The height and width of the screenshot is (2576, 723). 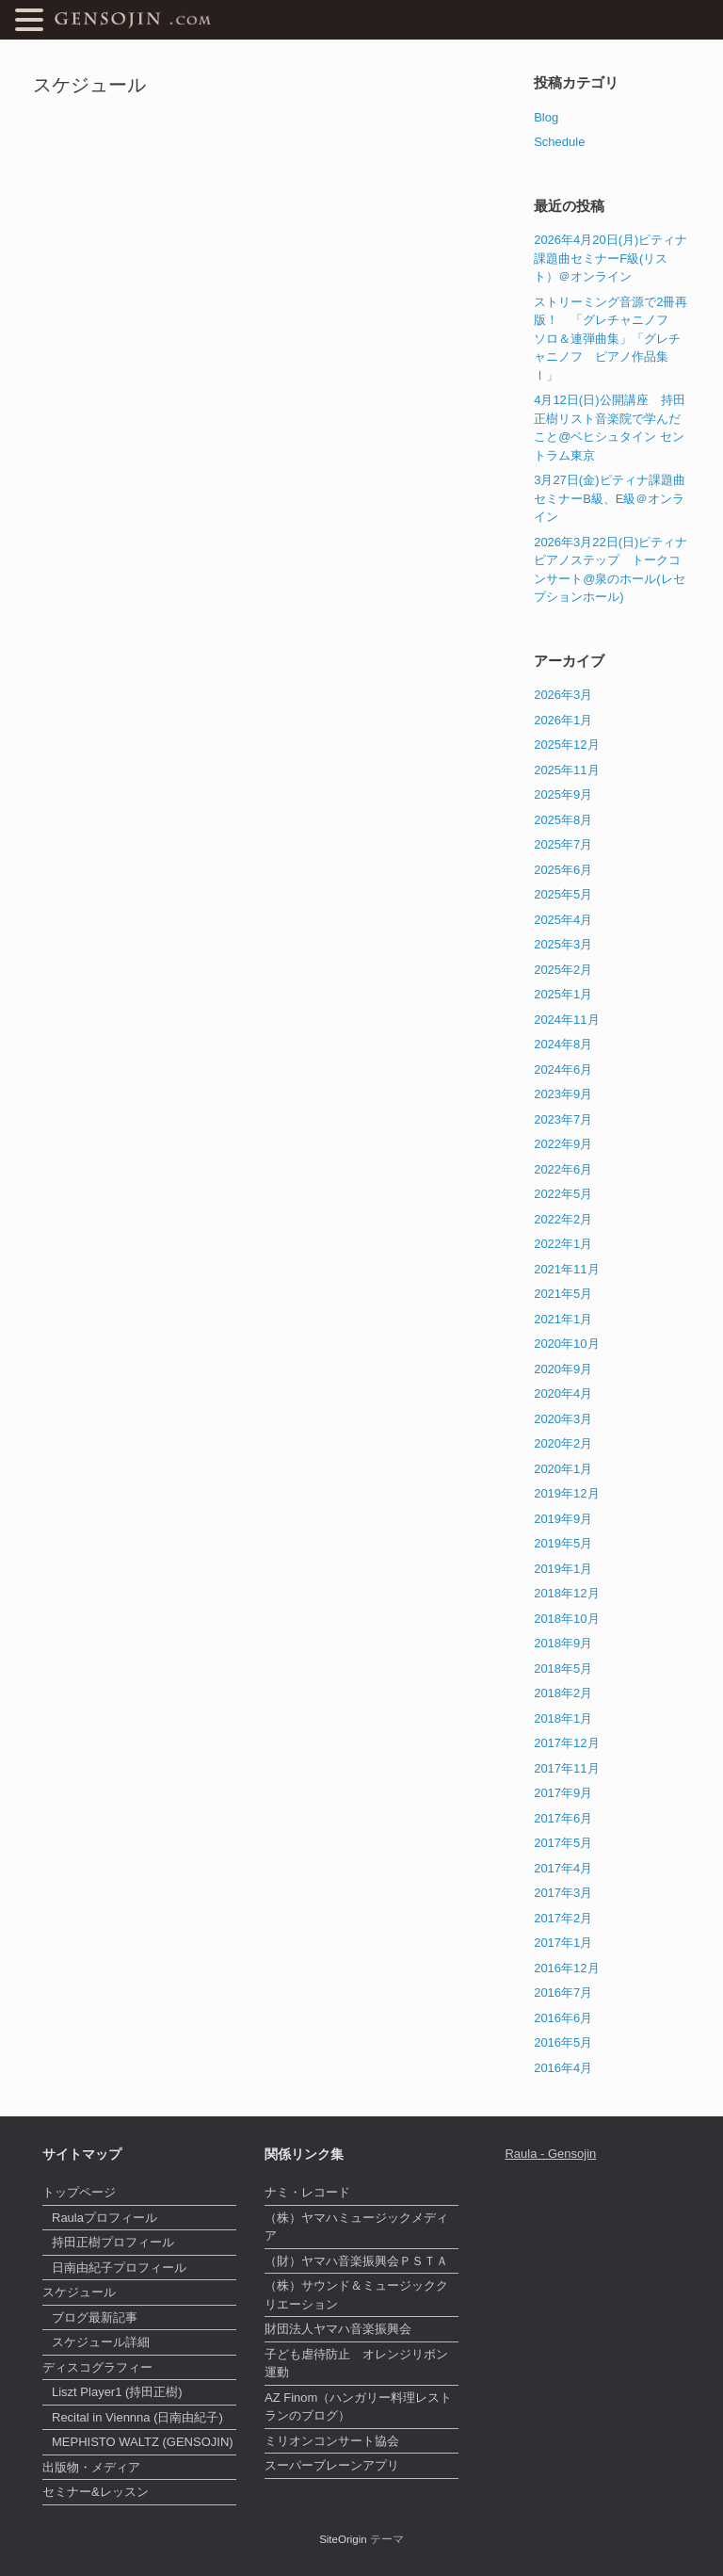 What do you see at coordinates (563, 720) in the screenshot?
I see `2026年1月` at bounding box center [563, 720].